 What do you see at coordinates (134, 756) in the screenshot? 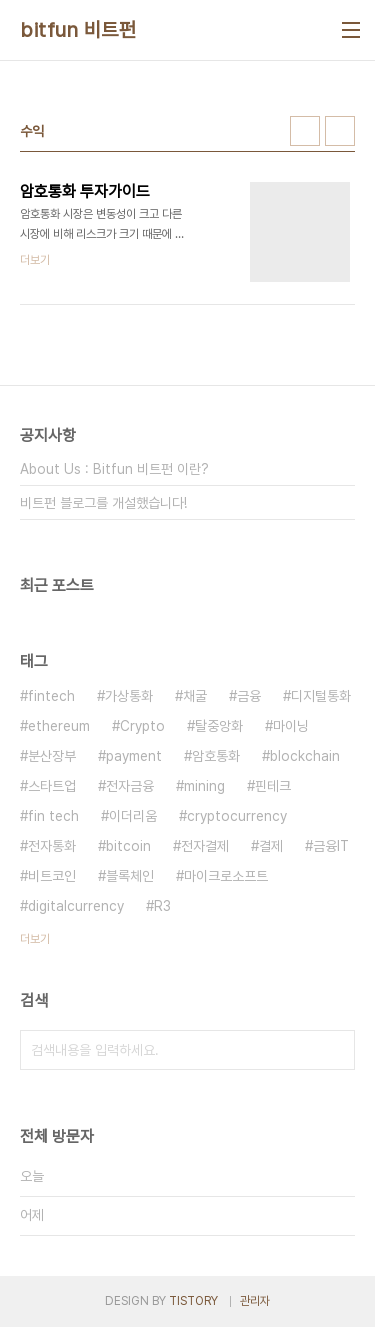
I see `payment` at bounding box center [134, 756].